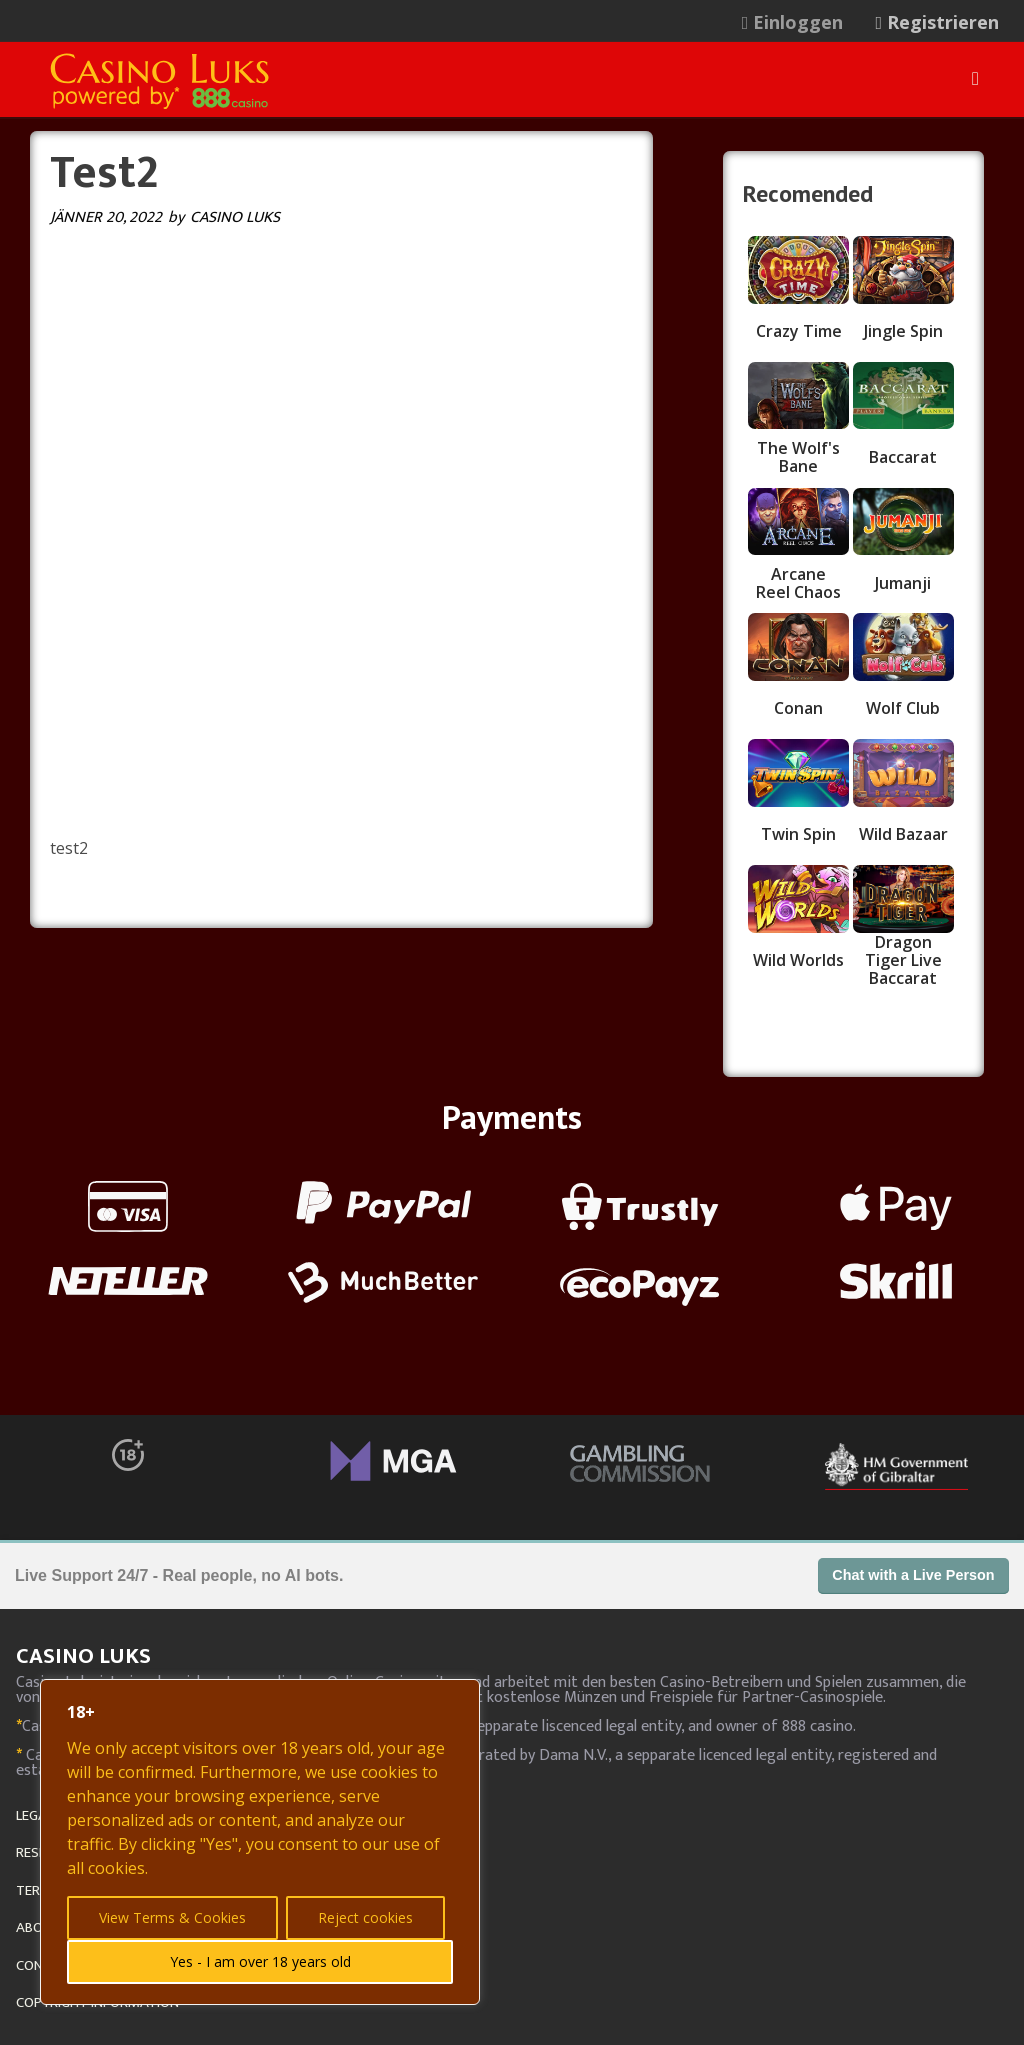 This screenshot has width=1024, height=2045. I want to click on RESPONSIBLE GAMBLING, so click(91, 1852).